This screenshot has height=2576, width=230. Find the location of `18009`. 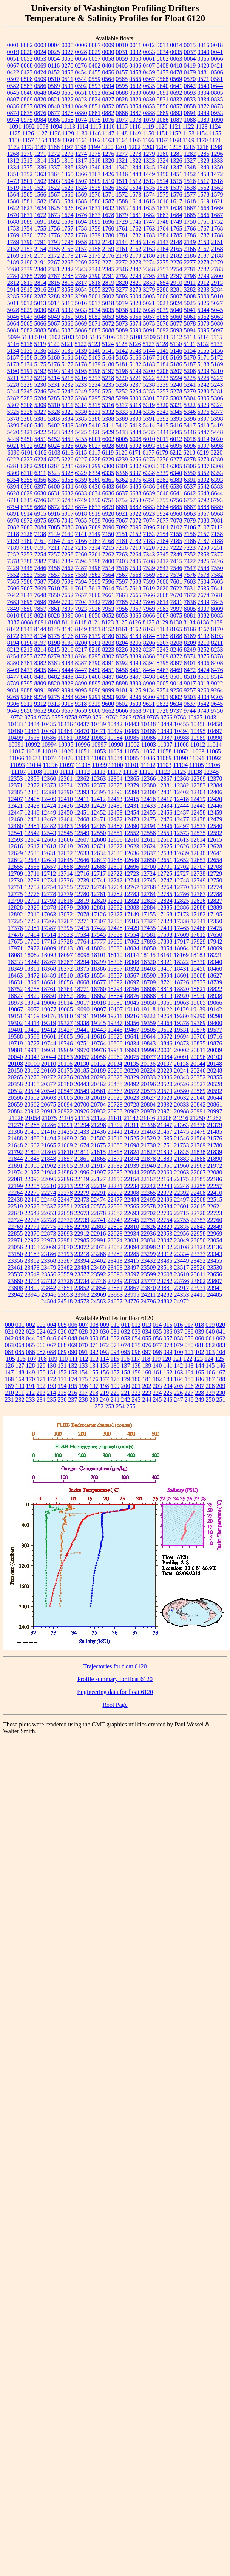

18009 is located at coordinates (48, 948).